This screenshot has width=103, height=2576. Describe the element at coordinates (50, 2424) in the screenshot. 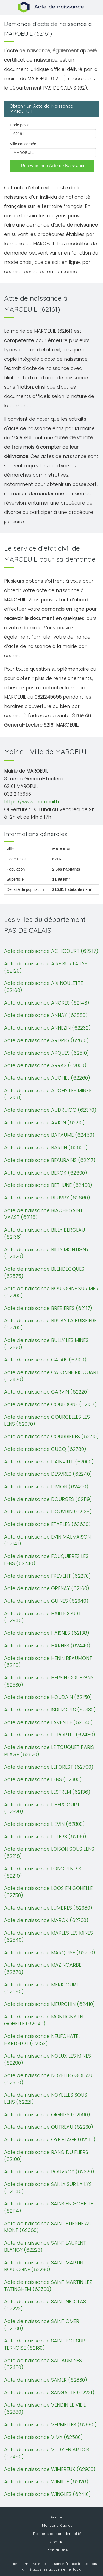

I see `Acte de naissance VERMELLES (62980)` at that location.